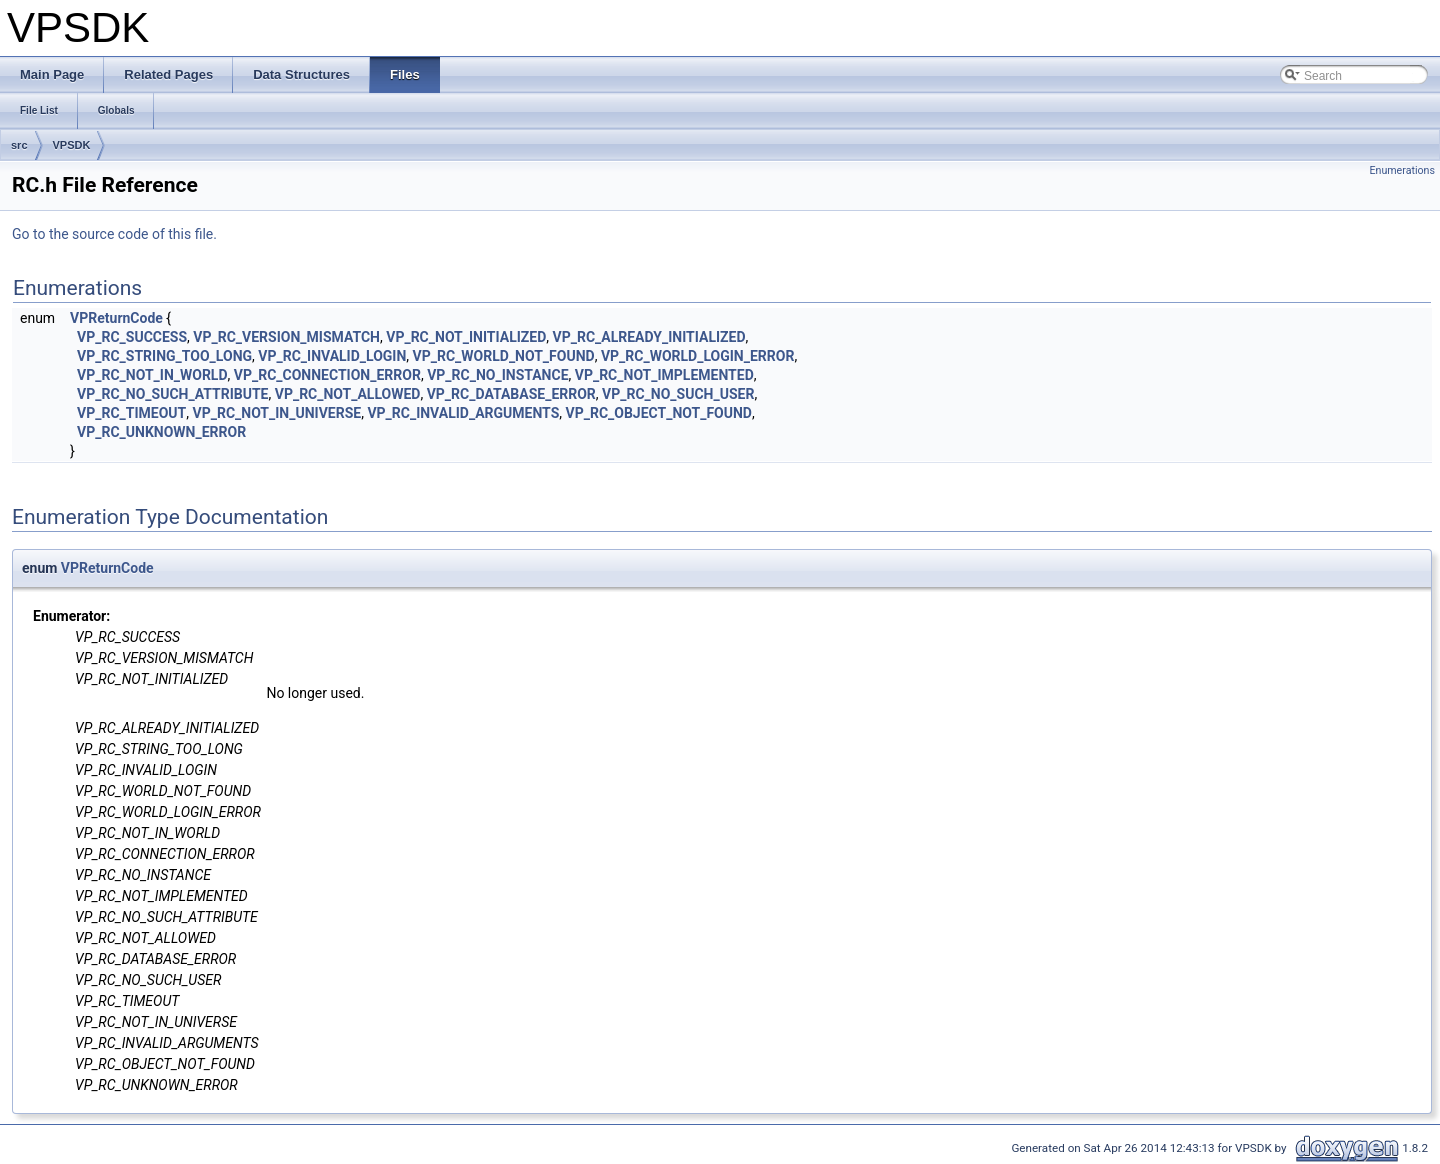 The image size is (1440, 1164). I want to click on VP_RC_NOT_IN_WORLD, so click(152, 375).